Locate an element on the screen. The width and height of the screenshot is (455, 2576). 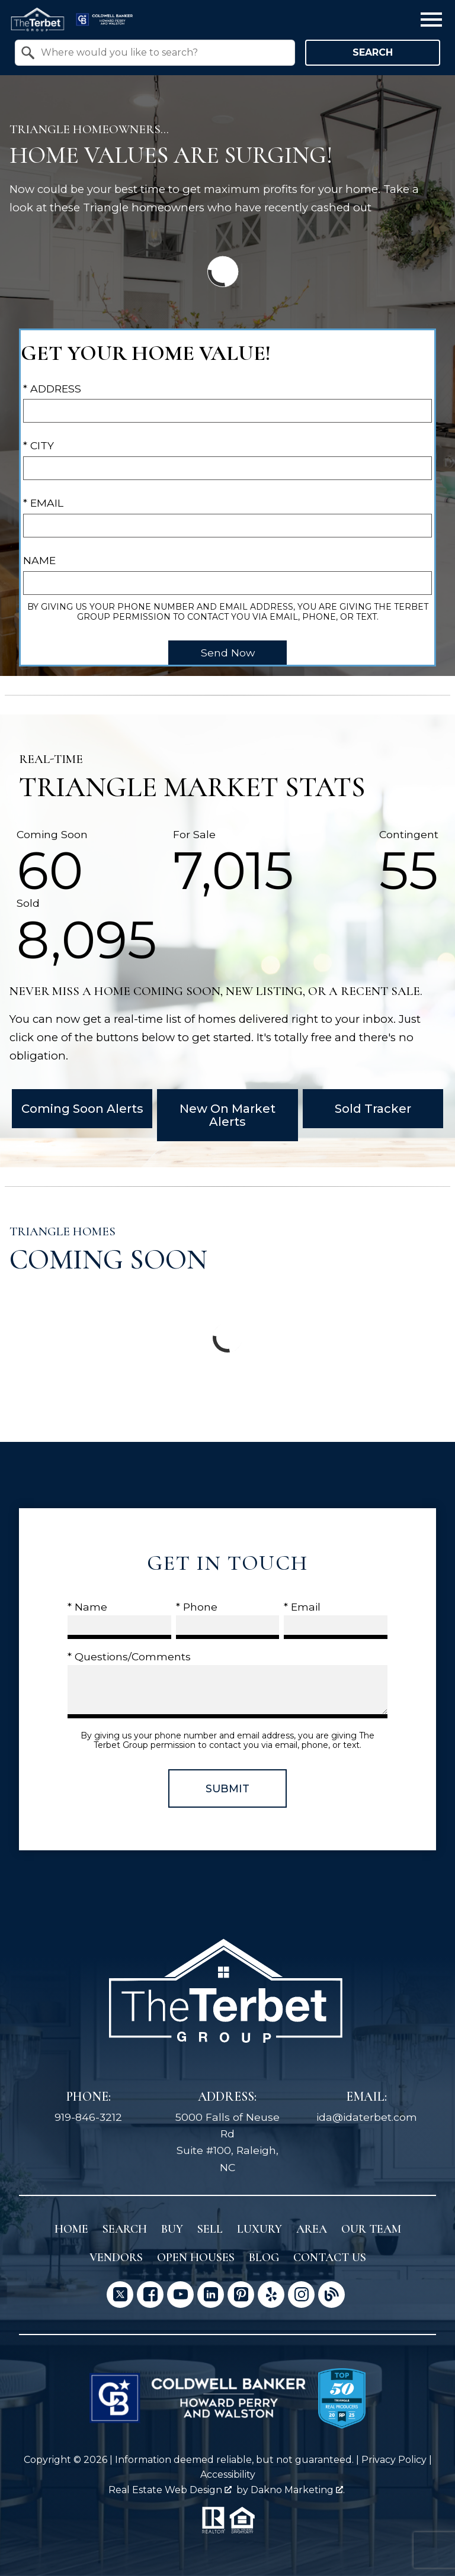
[Connect on Yelp] is located at coordinates (271, 2294).